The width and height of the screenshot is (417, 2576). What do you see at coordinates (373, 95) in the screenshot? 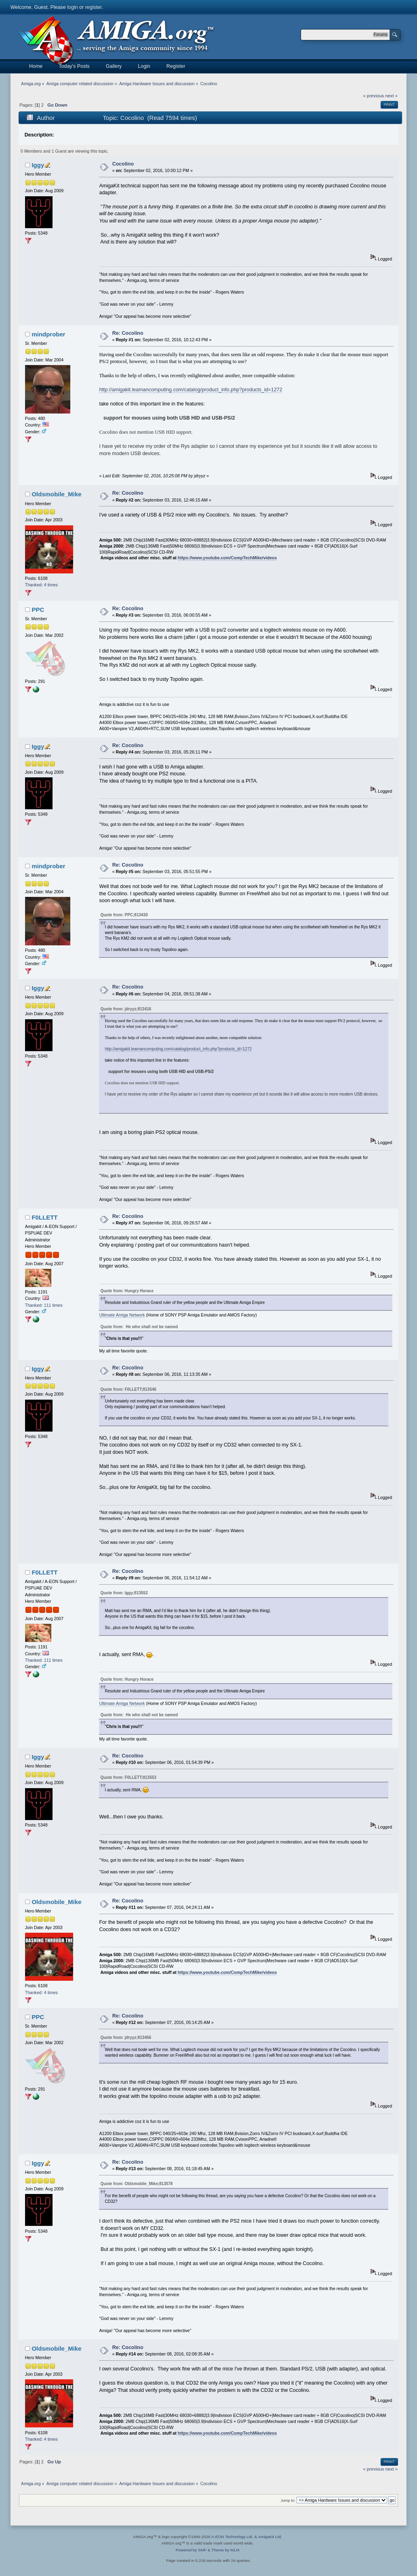
I see `« previous` at bounding box center [373, 95].